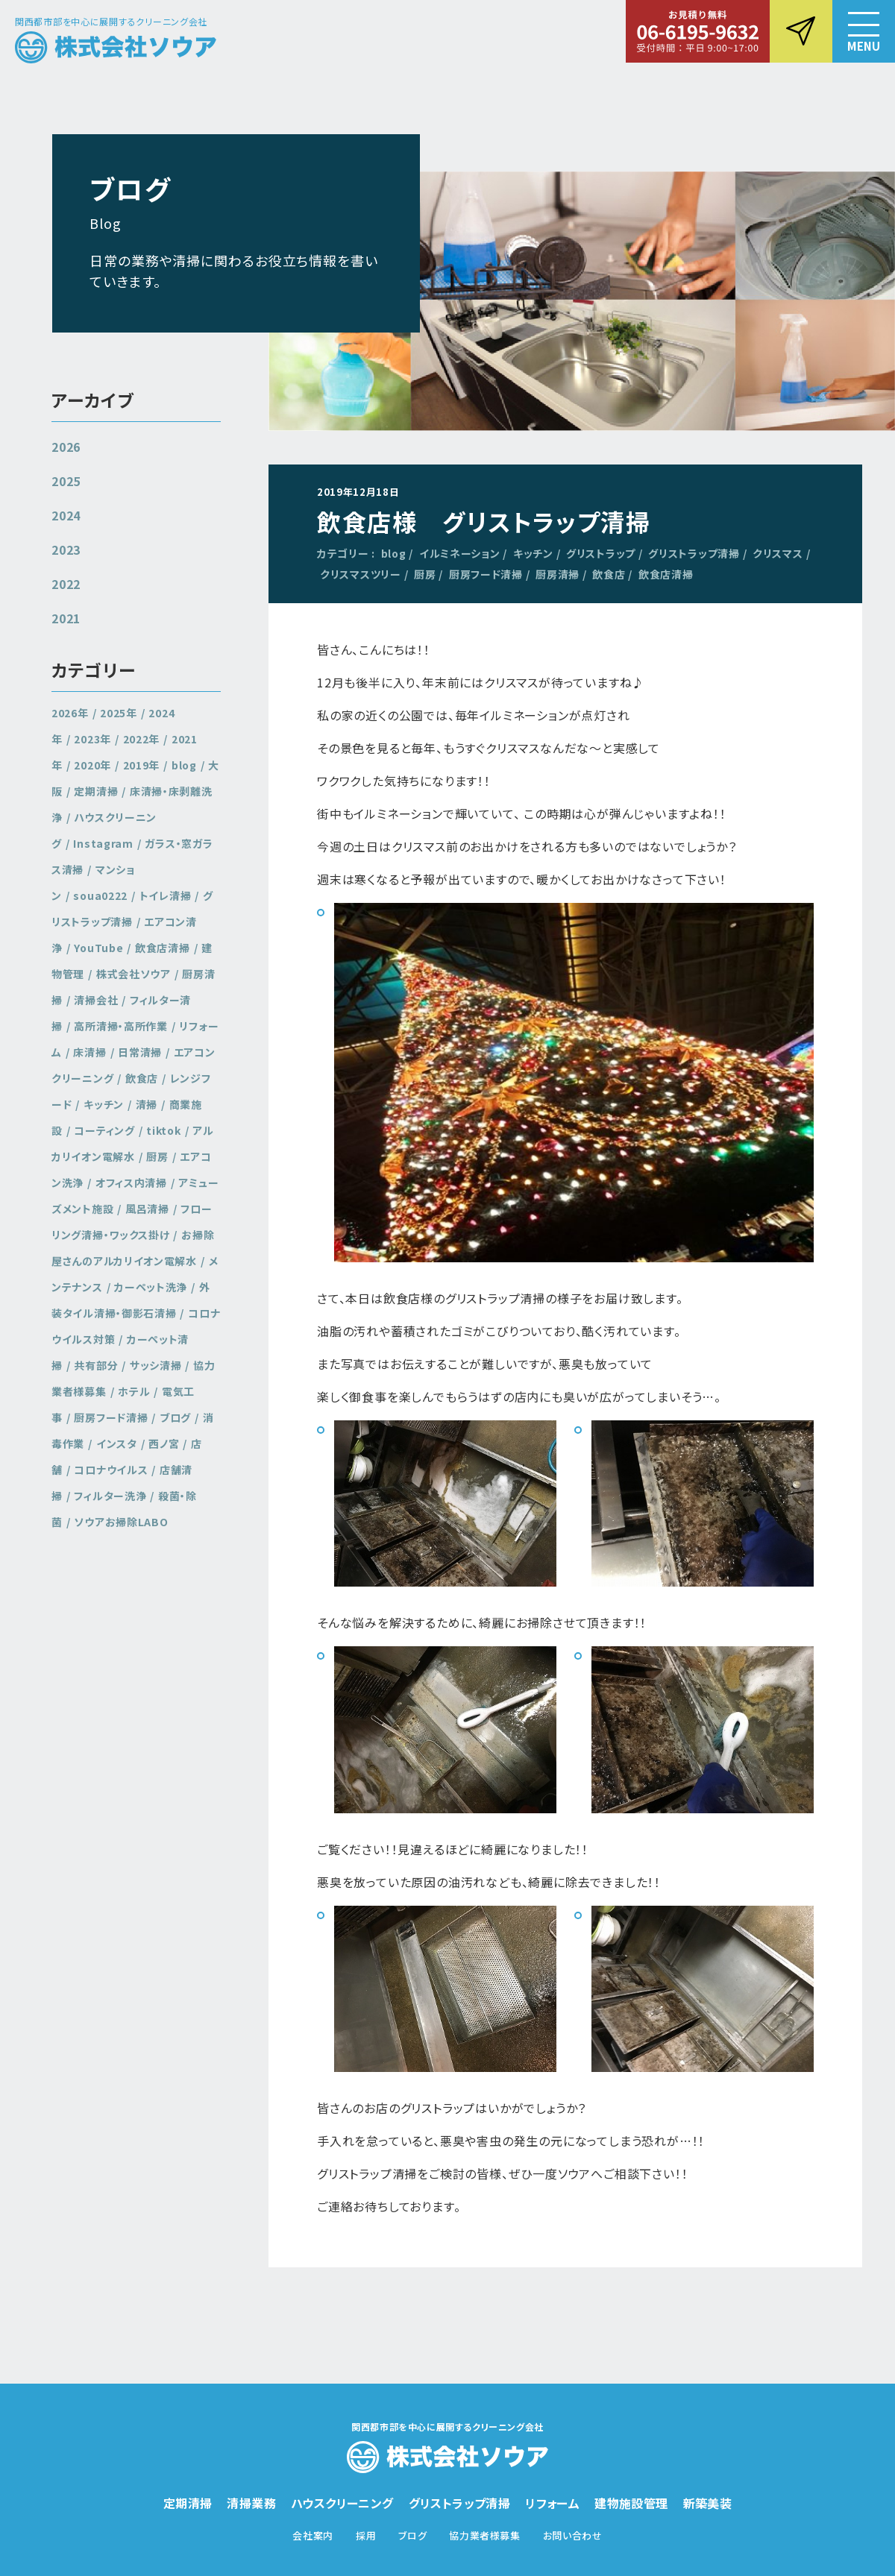  Describe the element at coordinates (89, 1052) in the screenshot. I see `床清掃` at that location.